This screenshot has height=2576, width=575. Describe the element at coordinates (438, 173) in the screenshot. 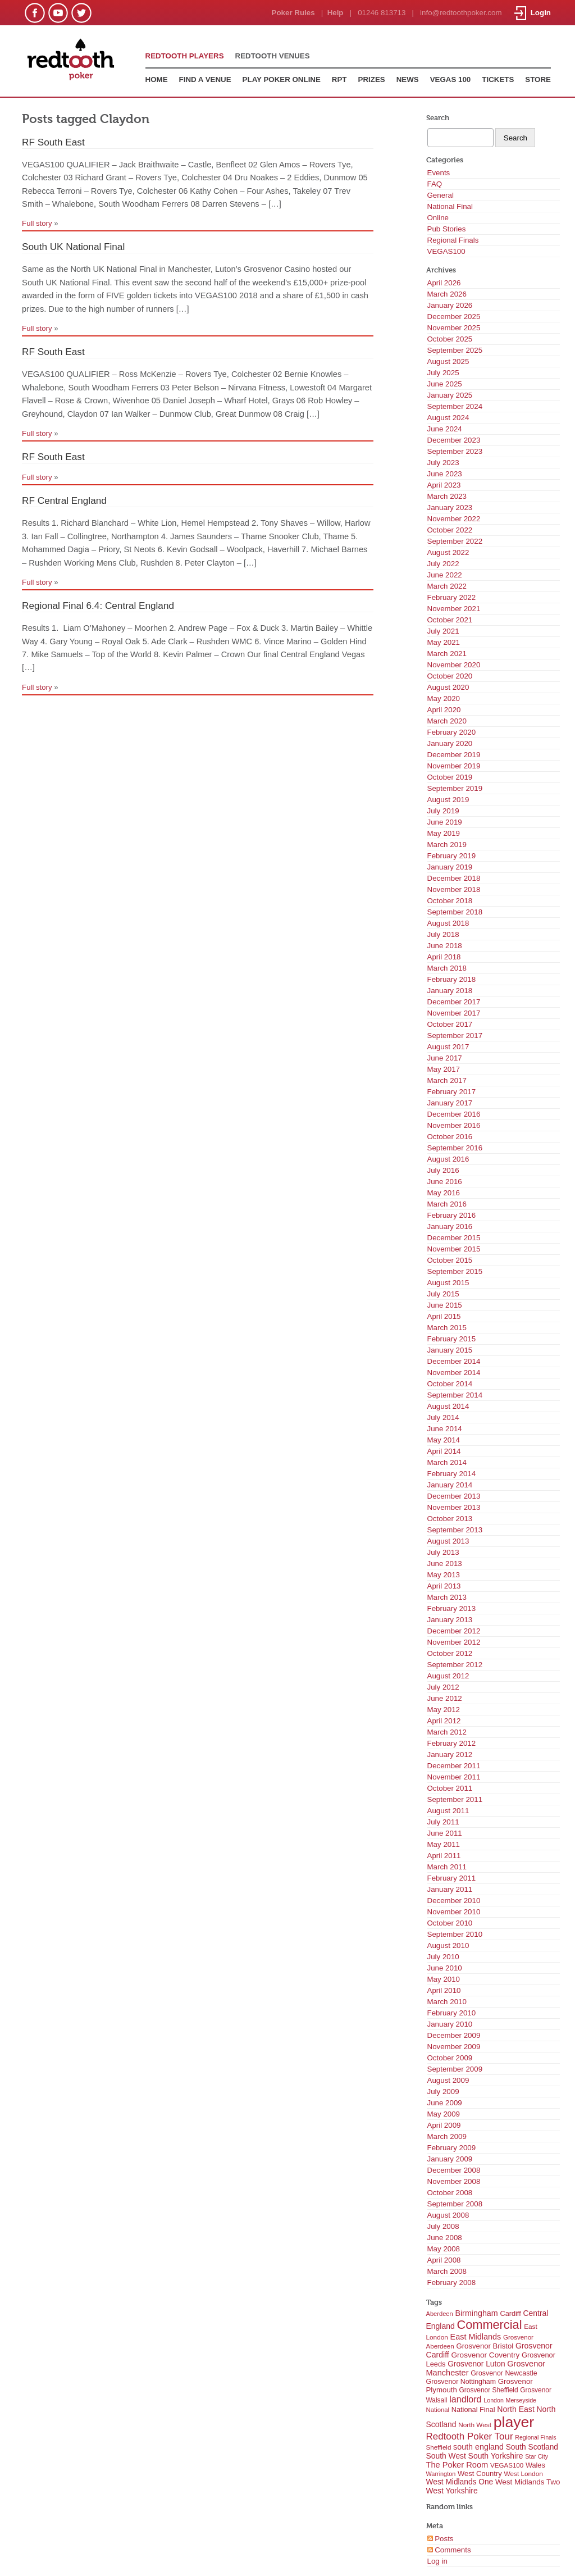

I see `Events` at that location.